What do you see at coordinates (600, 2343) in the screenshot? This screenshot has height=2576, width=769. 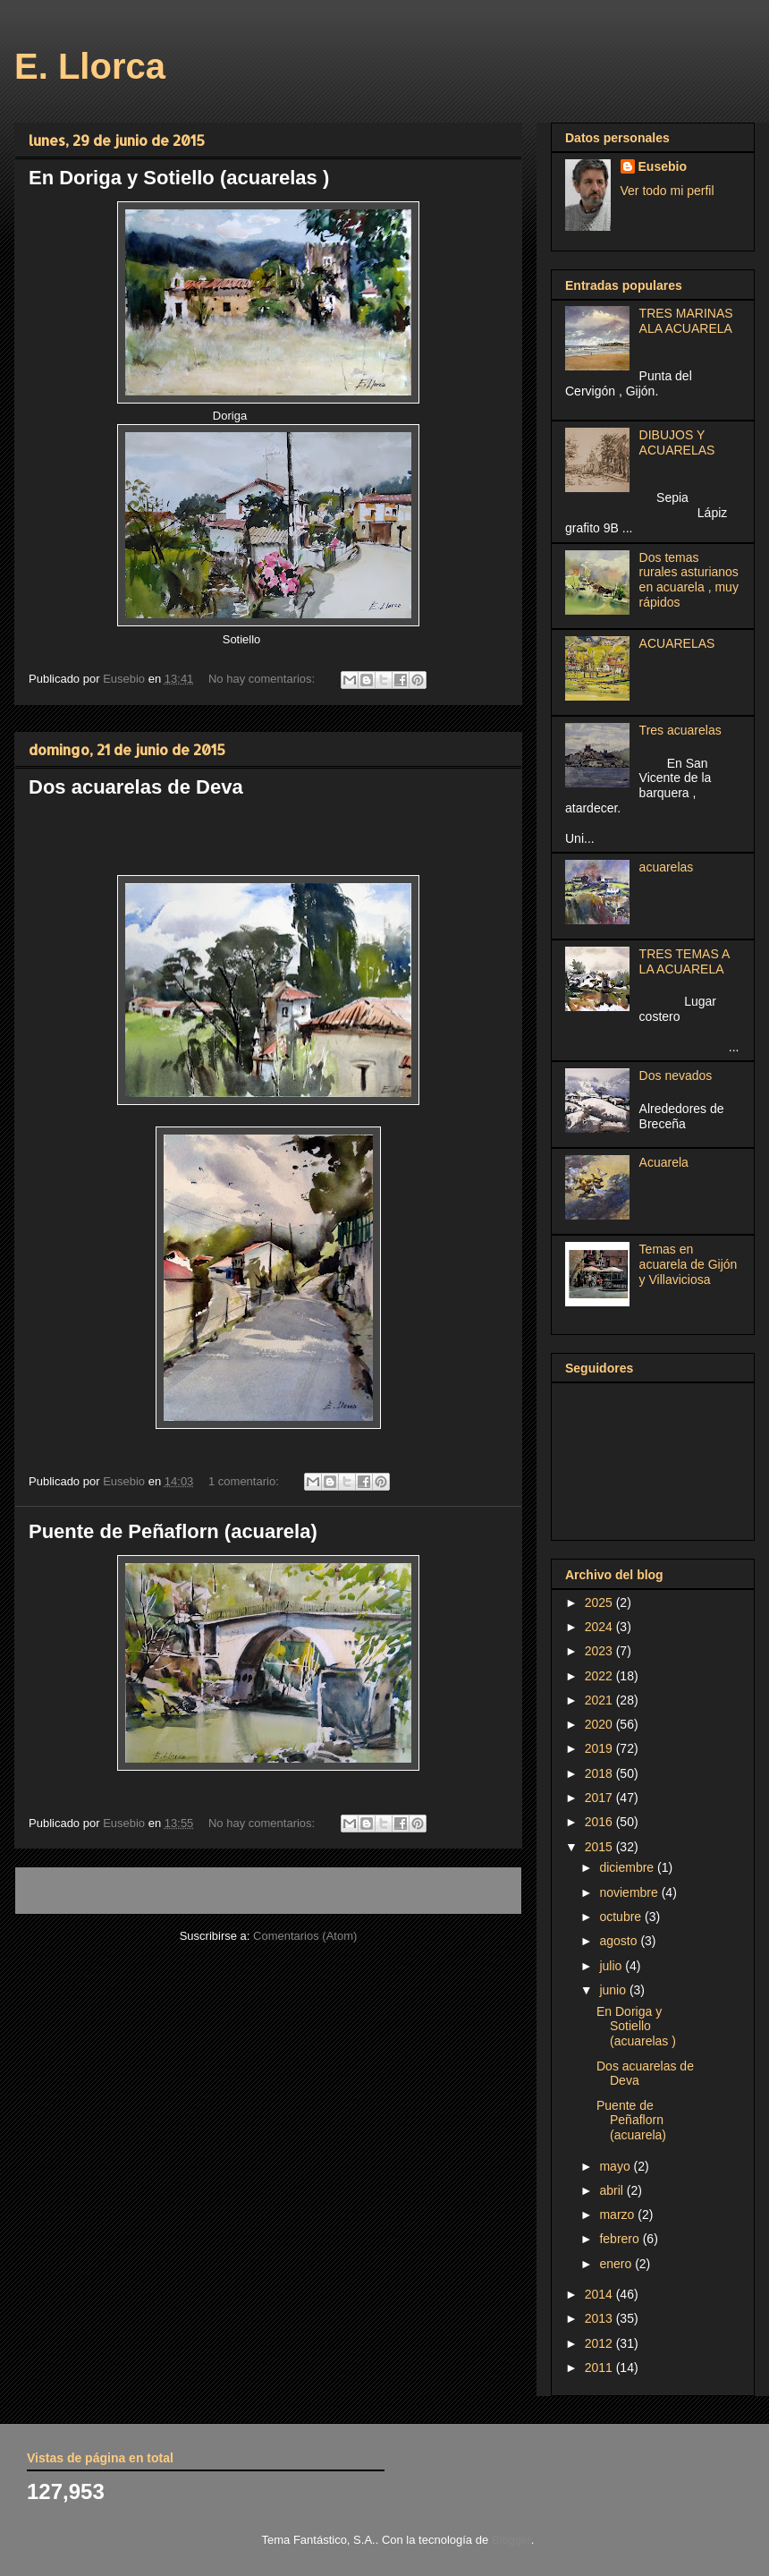 I see `2012` at bounding box center [600, 2343].